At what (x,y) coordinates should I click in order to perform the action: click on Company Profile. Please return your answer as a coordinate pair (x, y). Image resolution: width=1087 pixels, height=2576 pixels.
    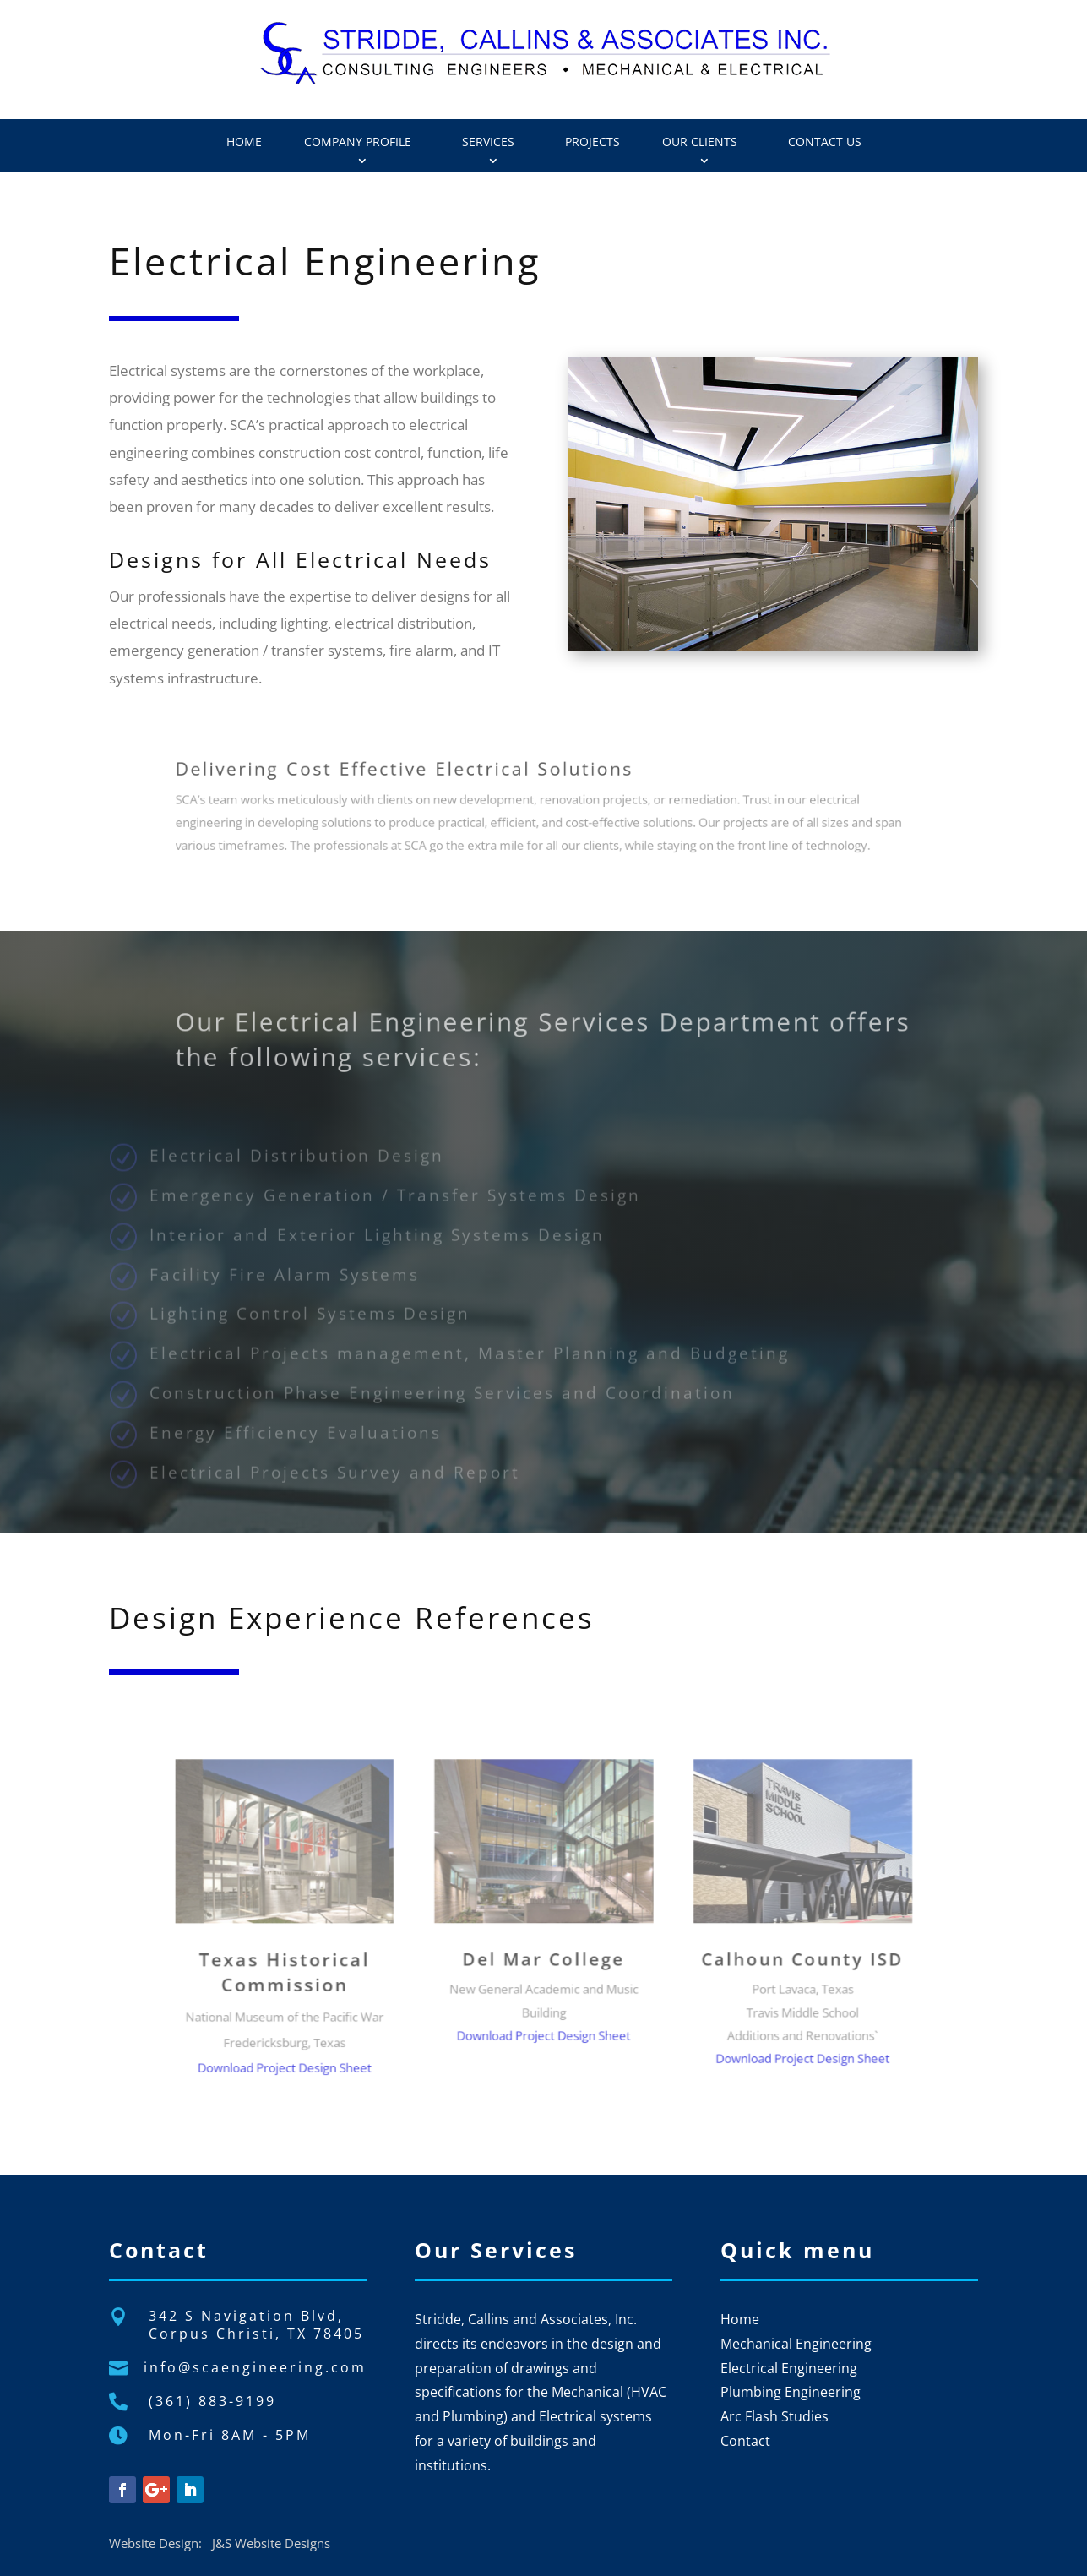
    Looking at the image, I should click on (357, 141).